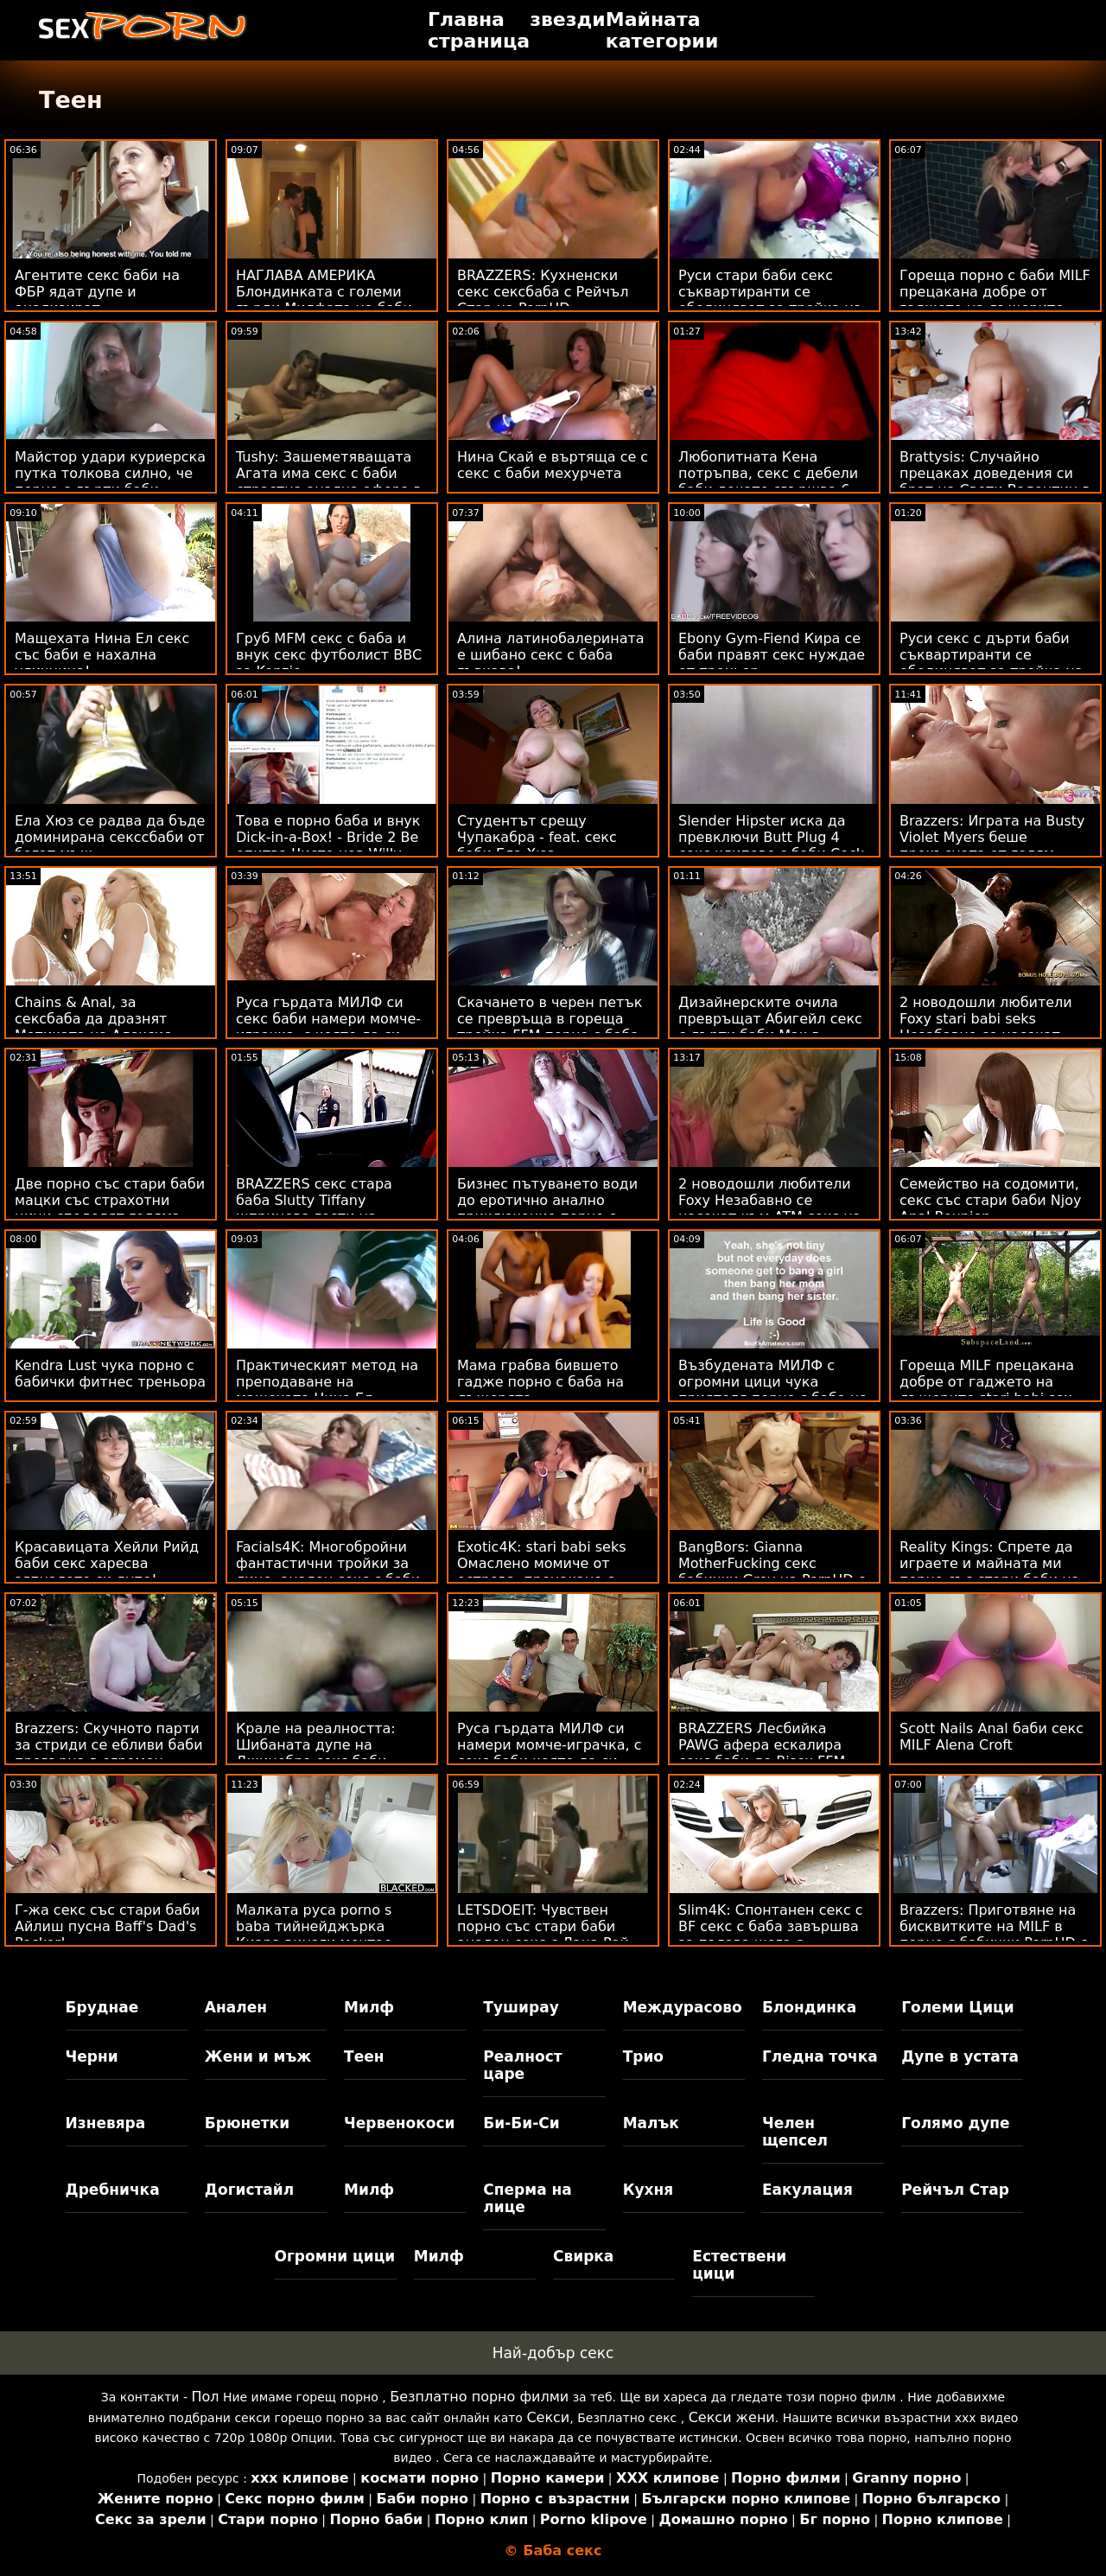  Describe the element at coordinates (732, 2417) in the screenshot. I see `Секси жени` at that location.